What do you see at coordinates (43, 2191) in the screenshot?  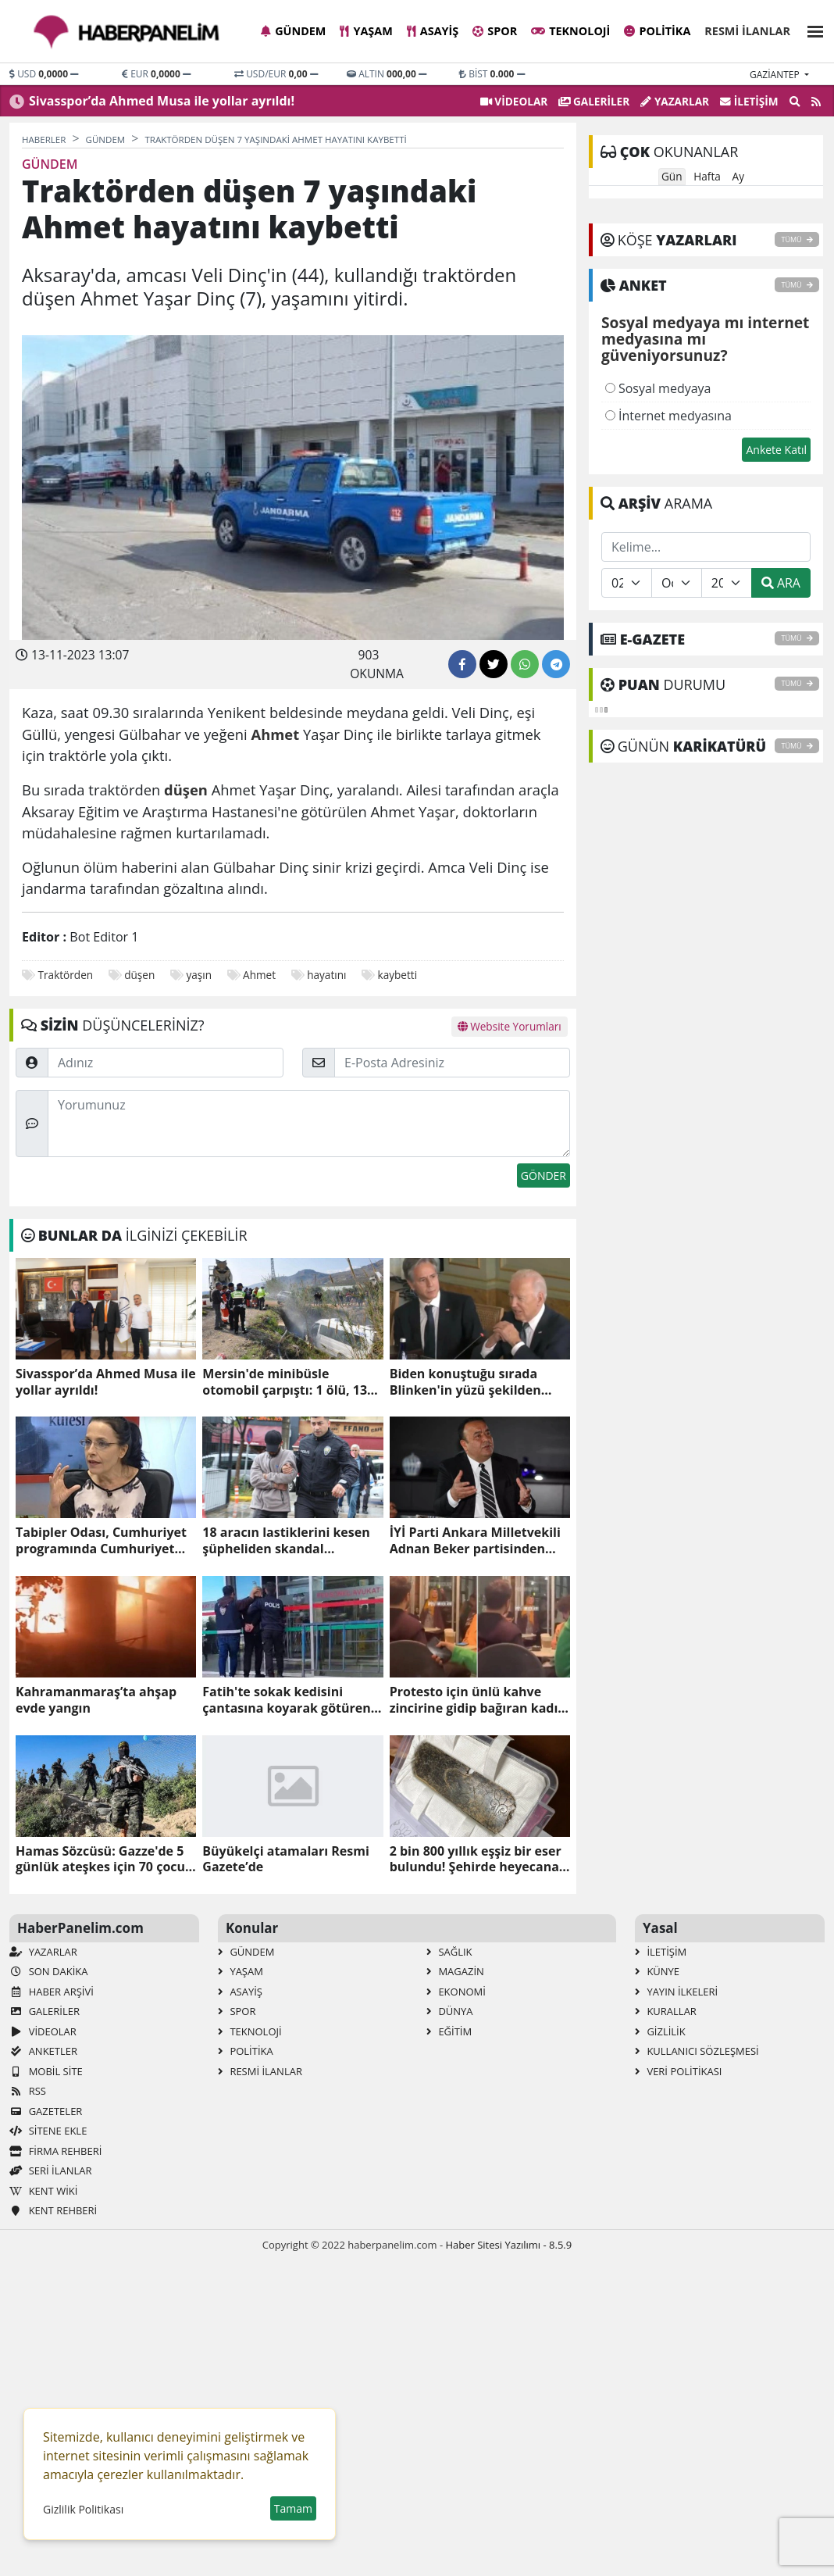 I see `Kent Wiki` at bounding box center [43, 2191].